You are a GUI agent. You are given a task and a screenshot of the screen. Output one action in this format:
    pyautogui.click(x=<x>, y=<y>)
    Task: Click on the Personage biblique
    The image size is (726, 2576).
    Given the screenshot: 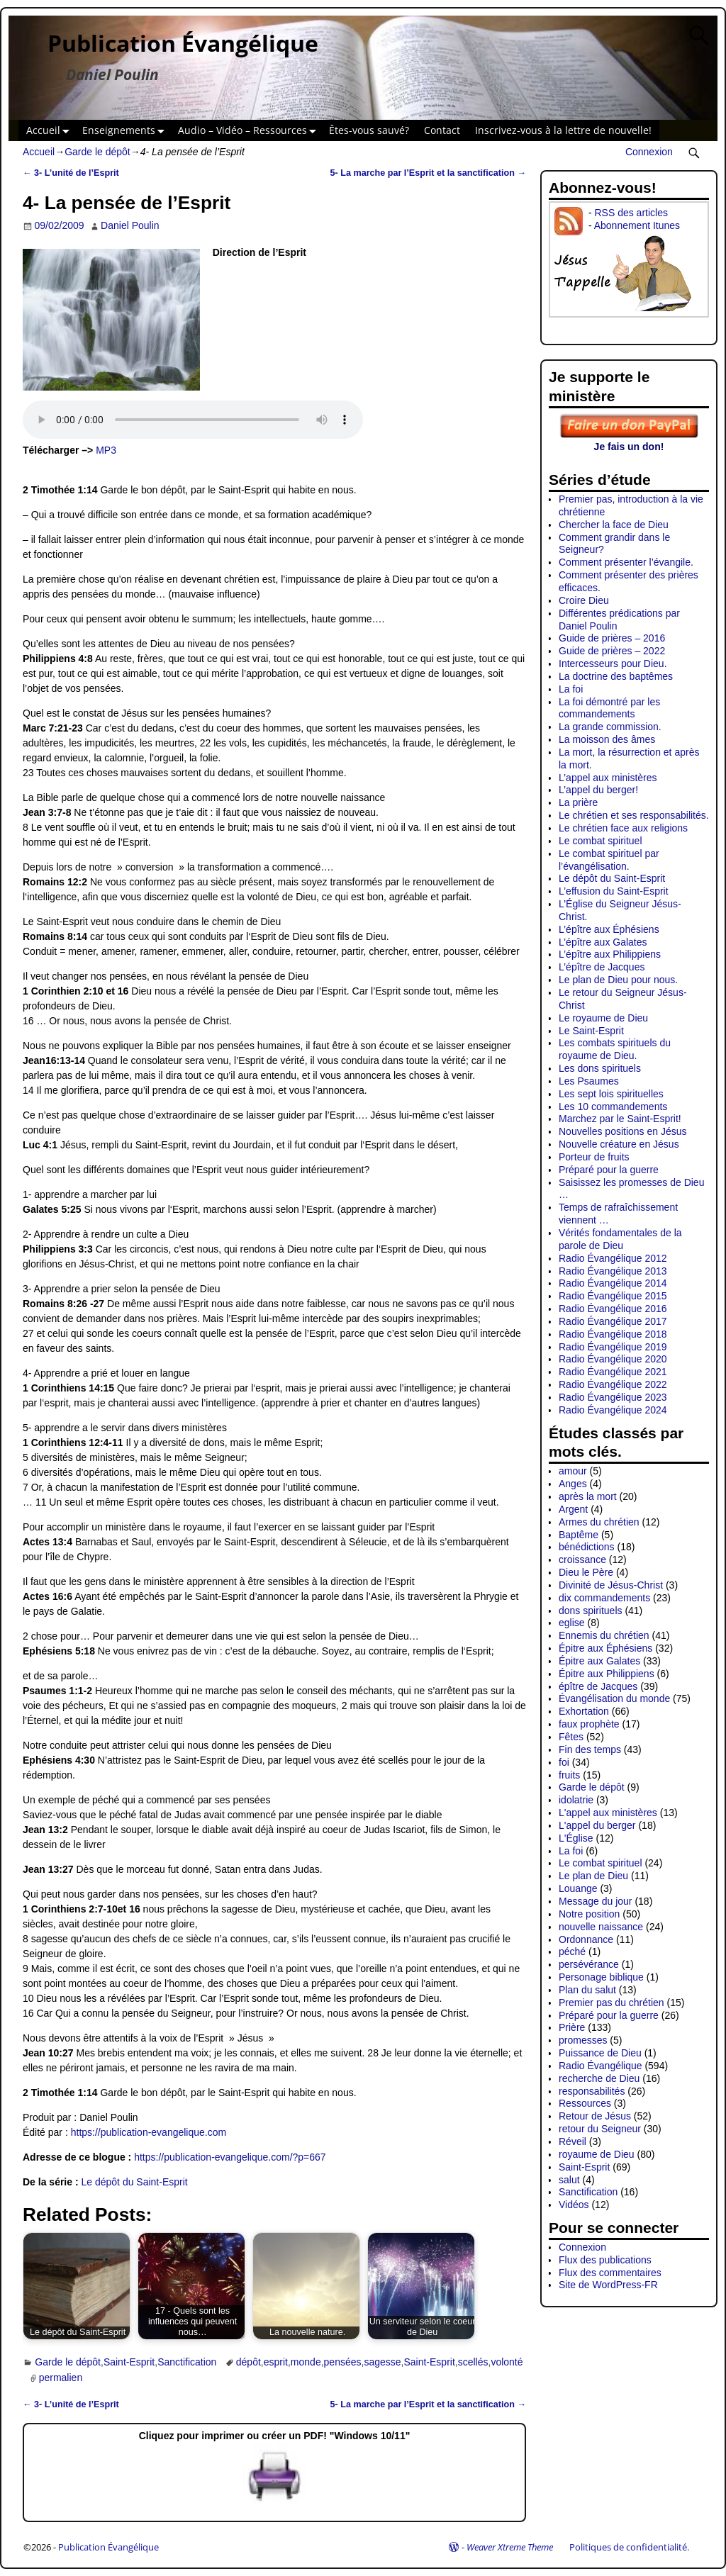 What is the action you would take?
    pyautogui.click(x=601, y=1977)
    